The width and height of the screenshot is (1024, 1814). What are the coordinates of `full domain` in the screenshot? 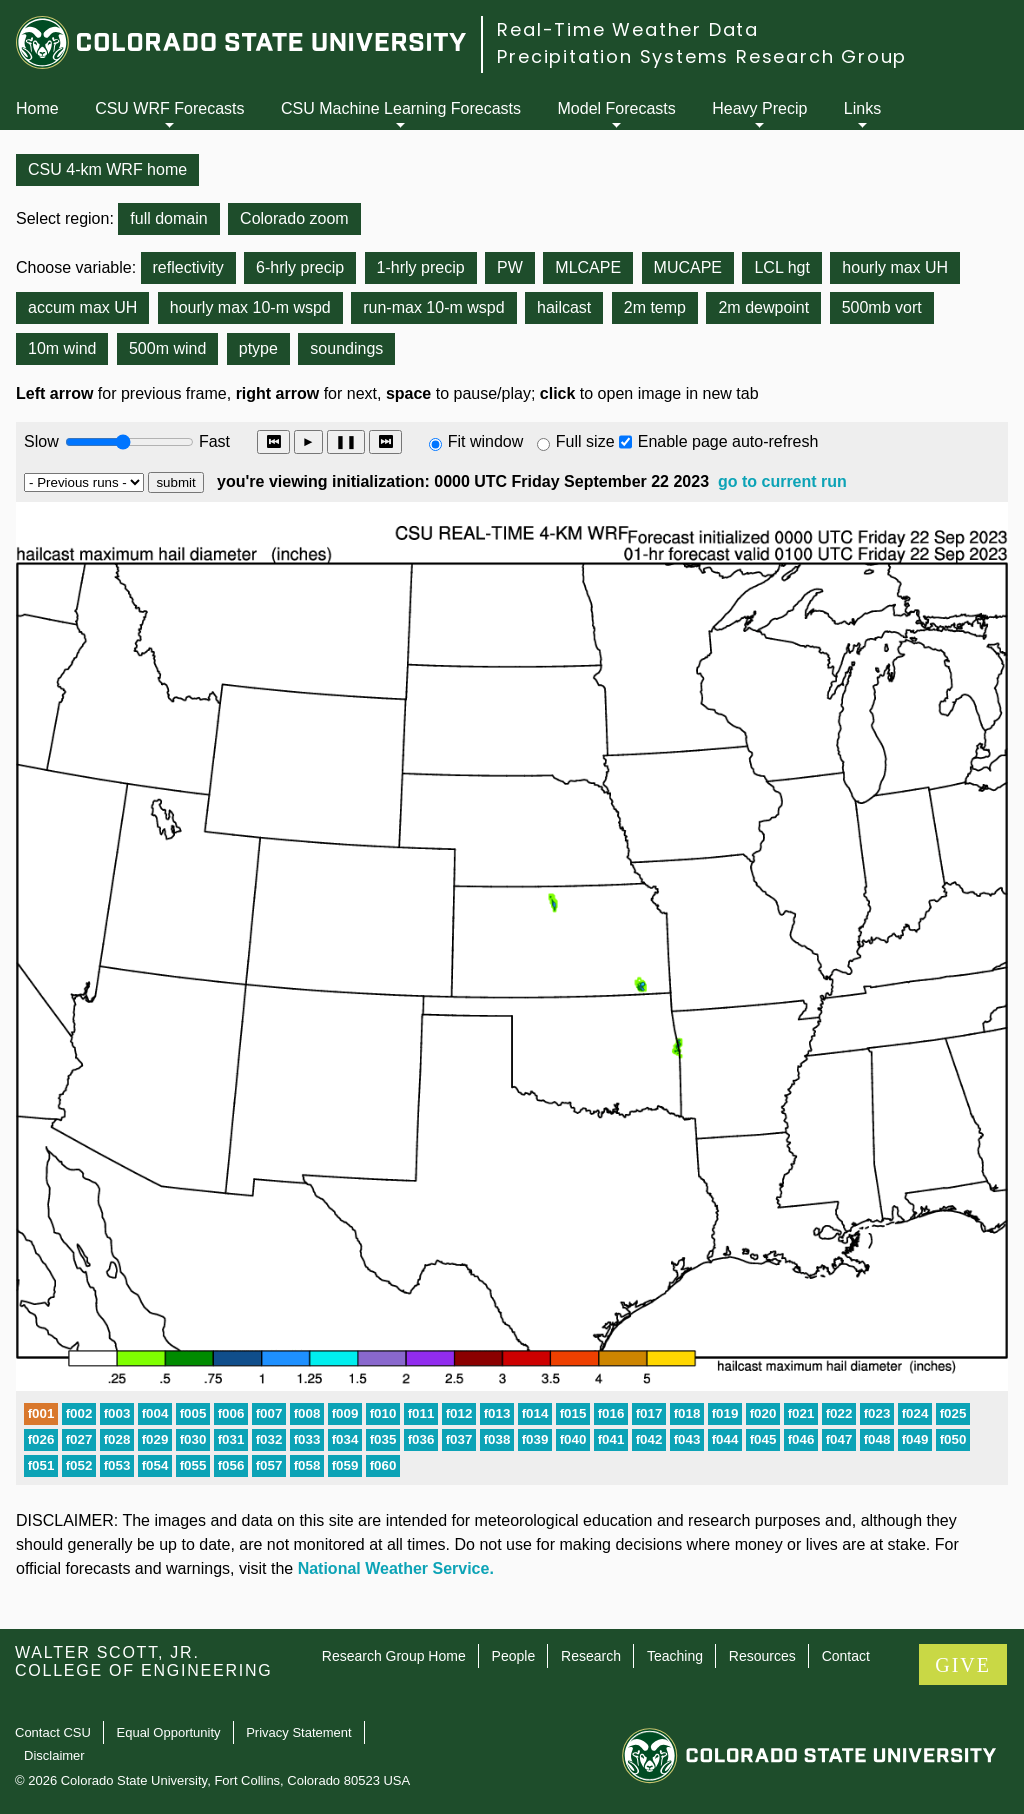 It's located at (168, 218).